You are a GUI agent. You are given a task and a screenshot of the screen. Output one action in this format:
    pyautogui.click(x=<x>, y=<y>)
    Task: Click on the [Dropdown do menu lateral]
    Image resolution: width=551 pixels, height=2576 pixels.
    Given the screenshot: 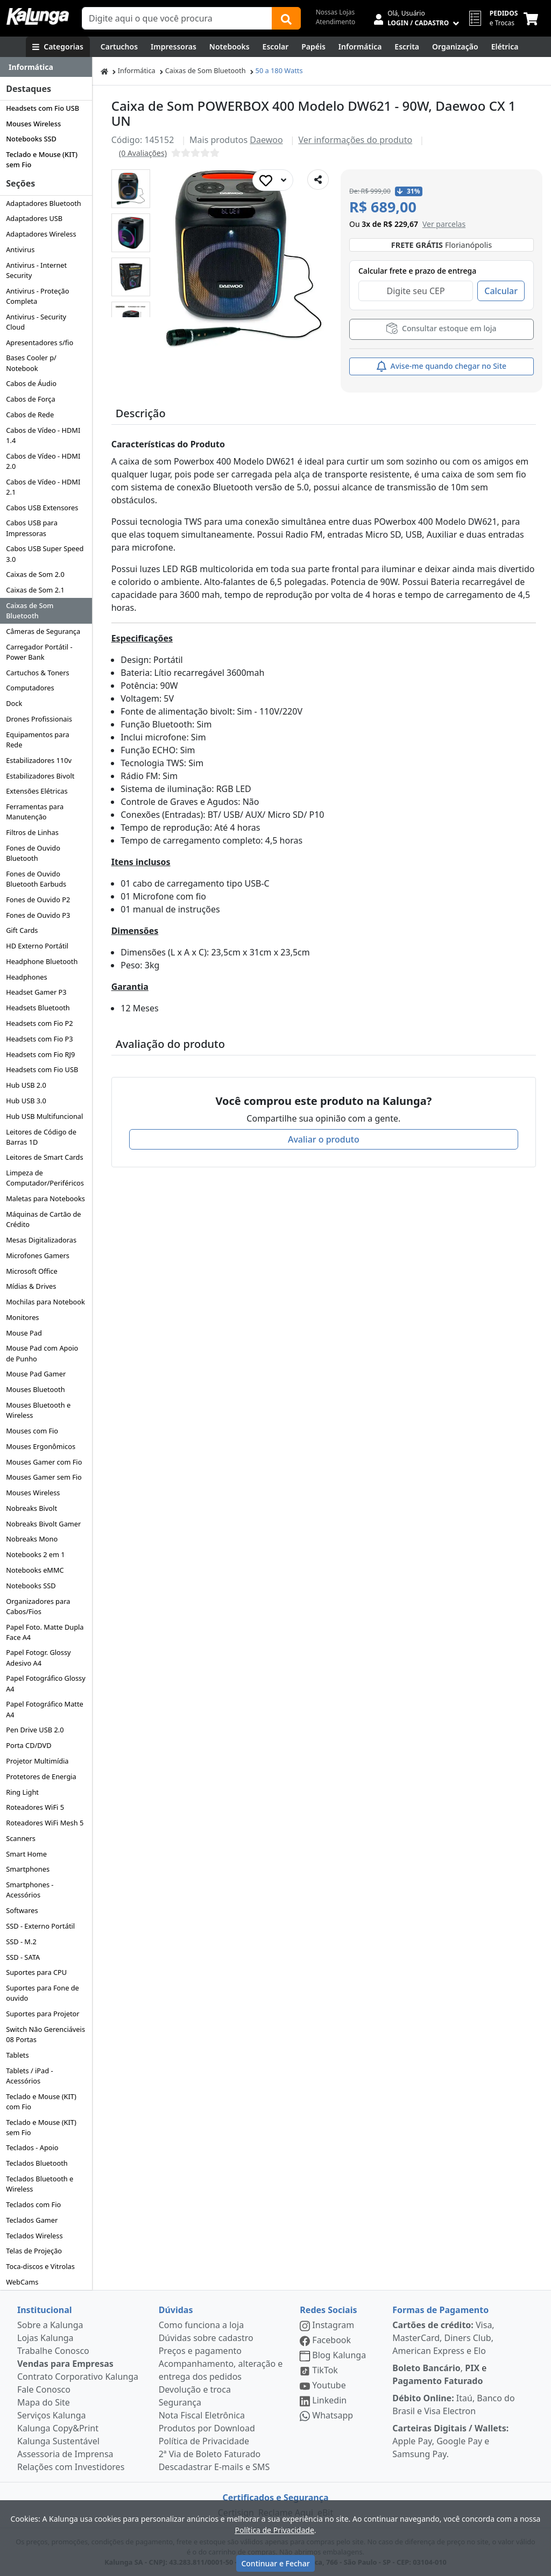 What is the action you would take?
    pyautogui.click(x=46, y=67)
    